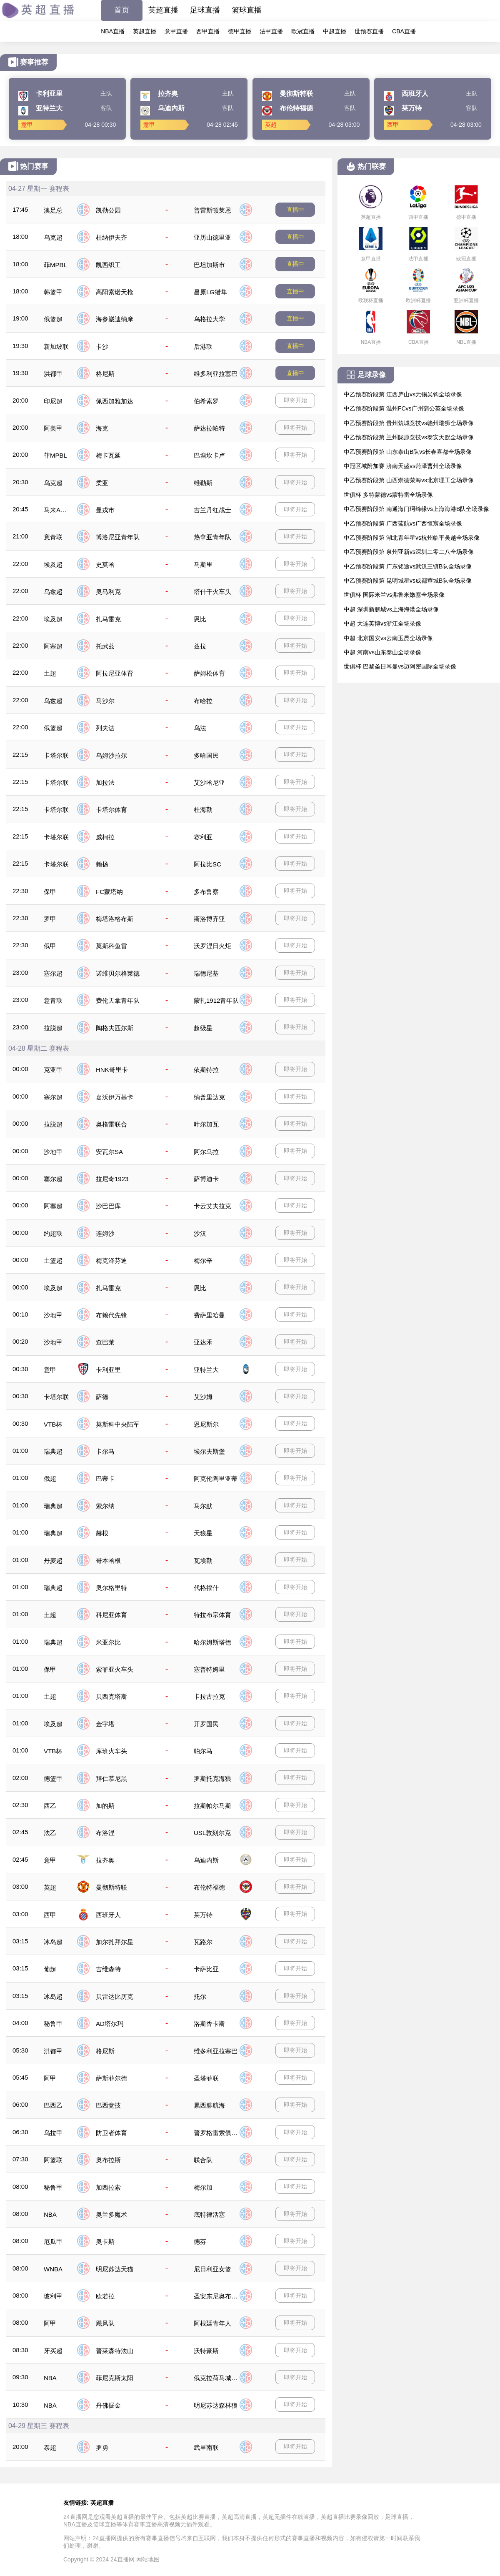 The height and width of the screenshot is (2576, 500). I want to click on 超级星, so click(203, 1027).